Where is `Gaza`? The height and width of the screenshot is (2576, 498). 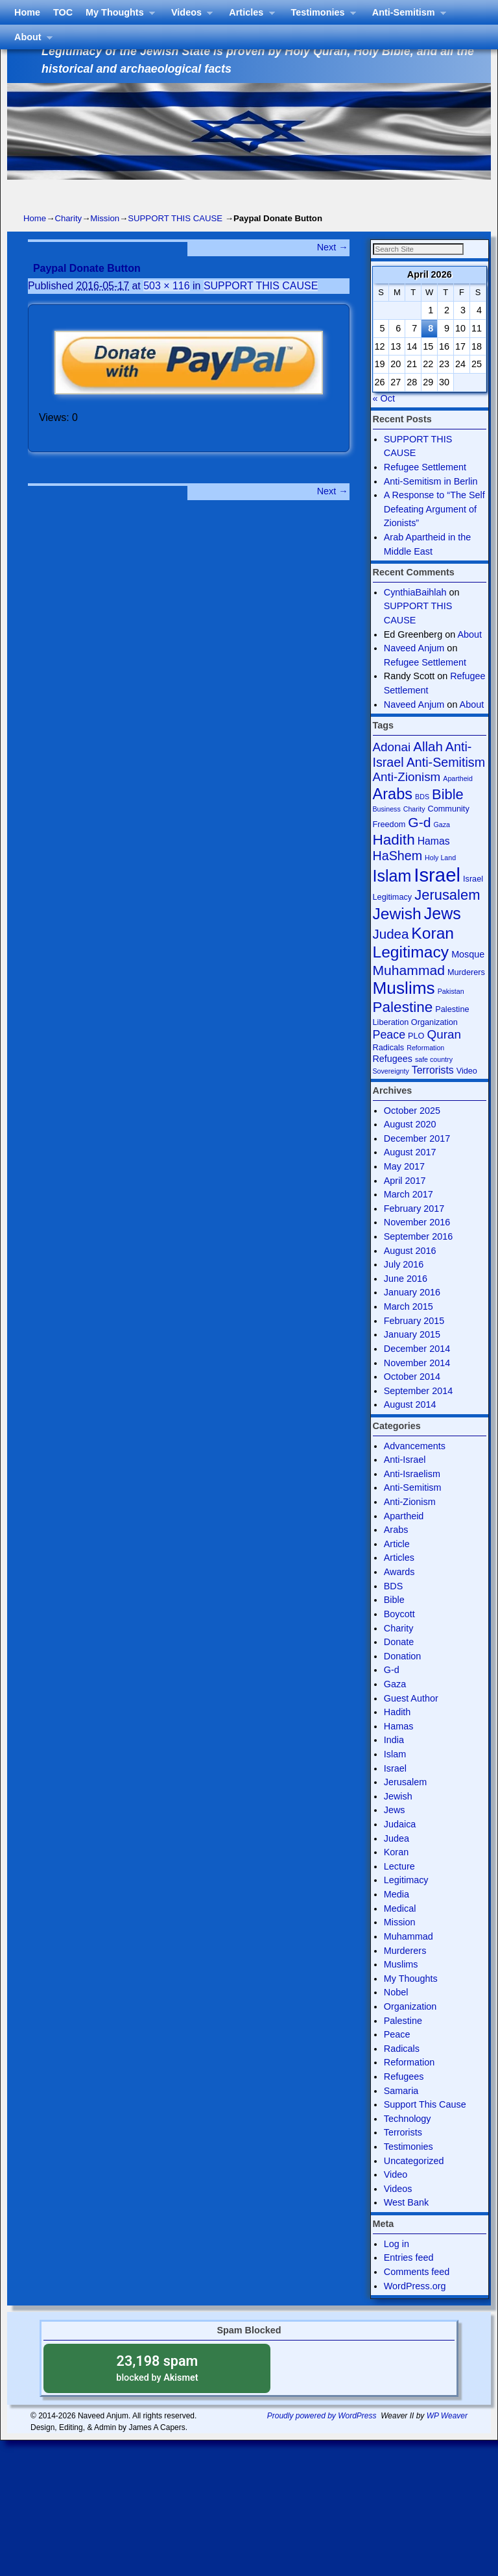
Gaza is located at coordinates (395, 1705).